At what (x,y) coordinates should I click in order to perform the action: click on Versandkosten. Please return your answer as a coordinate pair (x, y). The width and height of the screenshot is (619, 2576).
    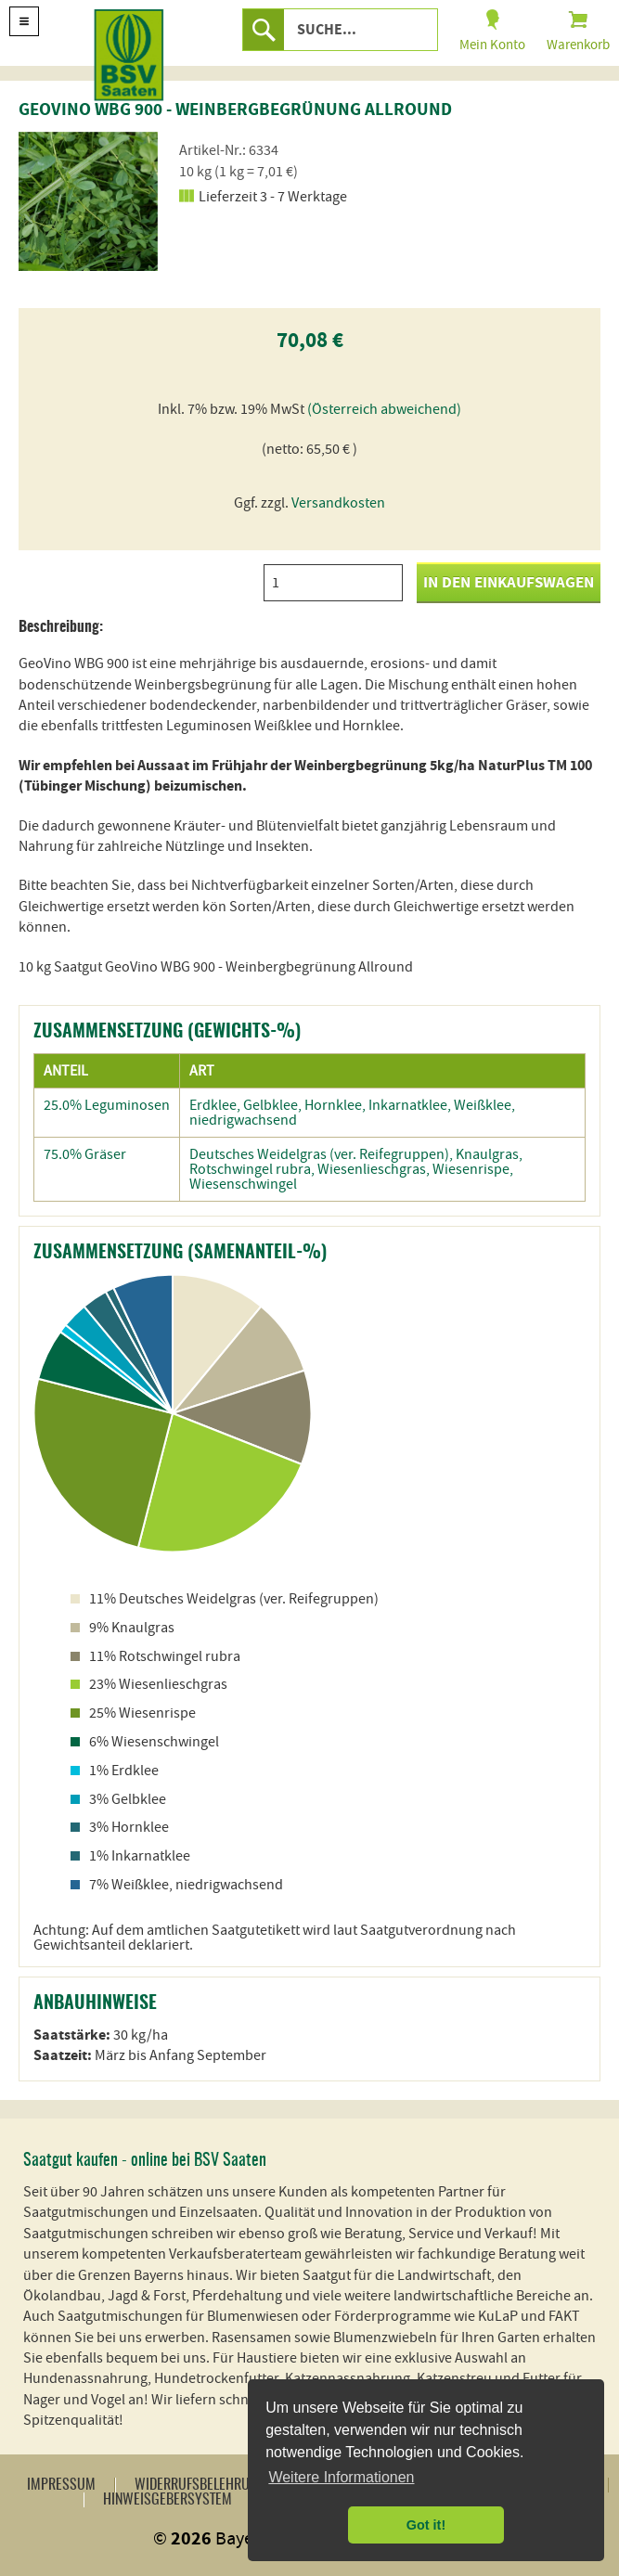
    Looking at the image, I should click on (338, 503).